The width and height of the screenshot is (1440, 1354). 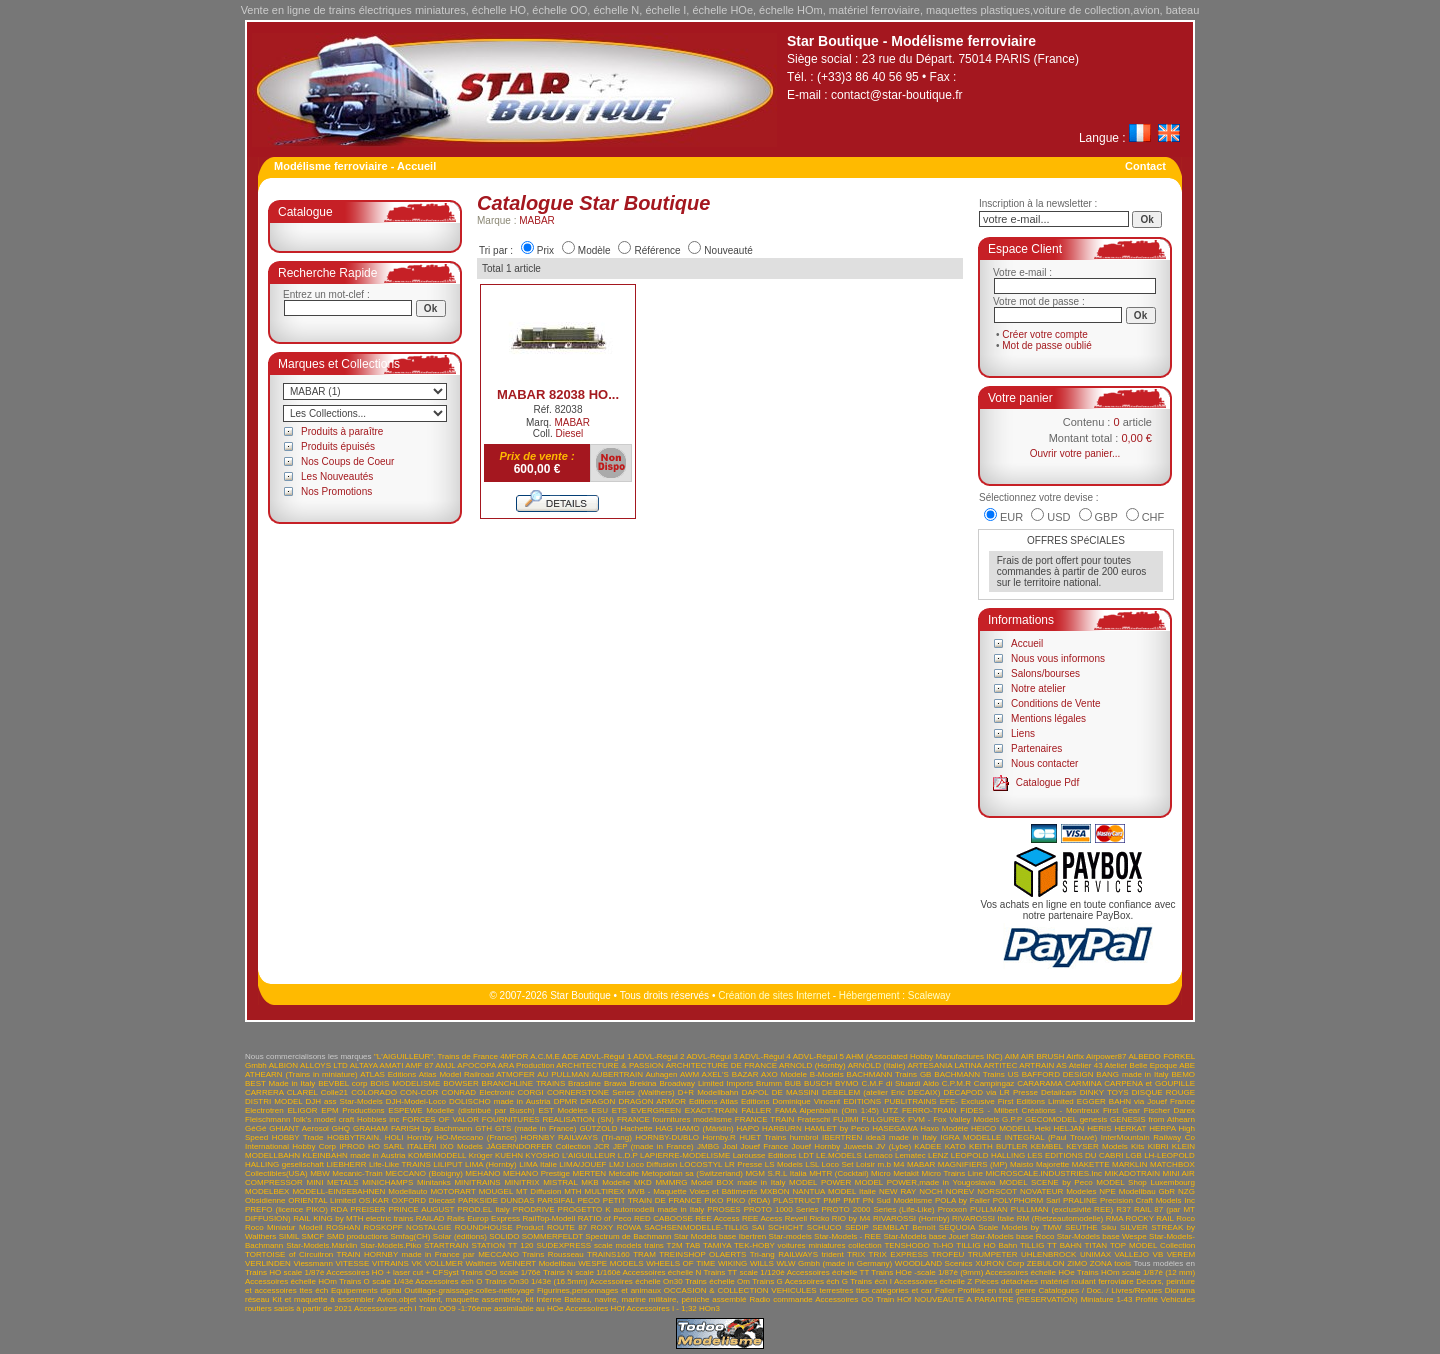 What do you see at coordinates (938, 1155) in the screenshot?
I see `LENZ` at bounding box center [938, 1155].